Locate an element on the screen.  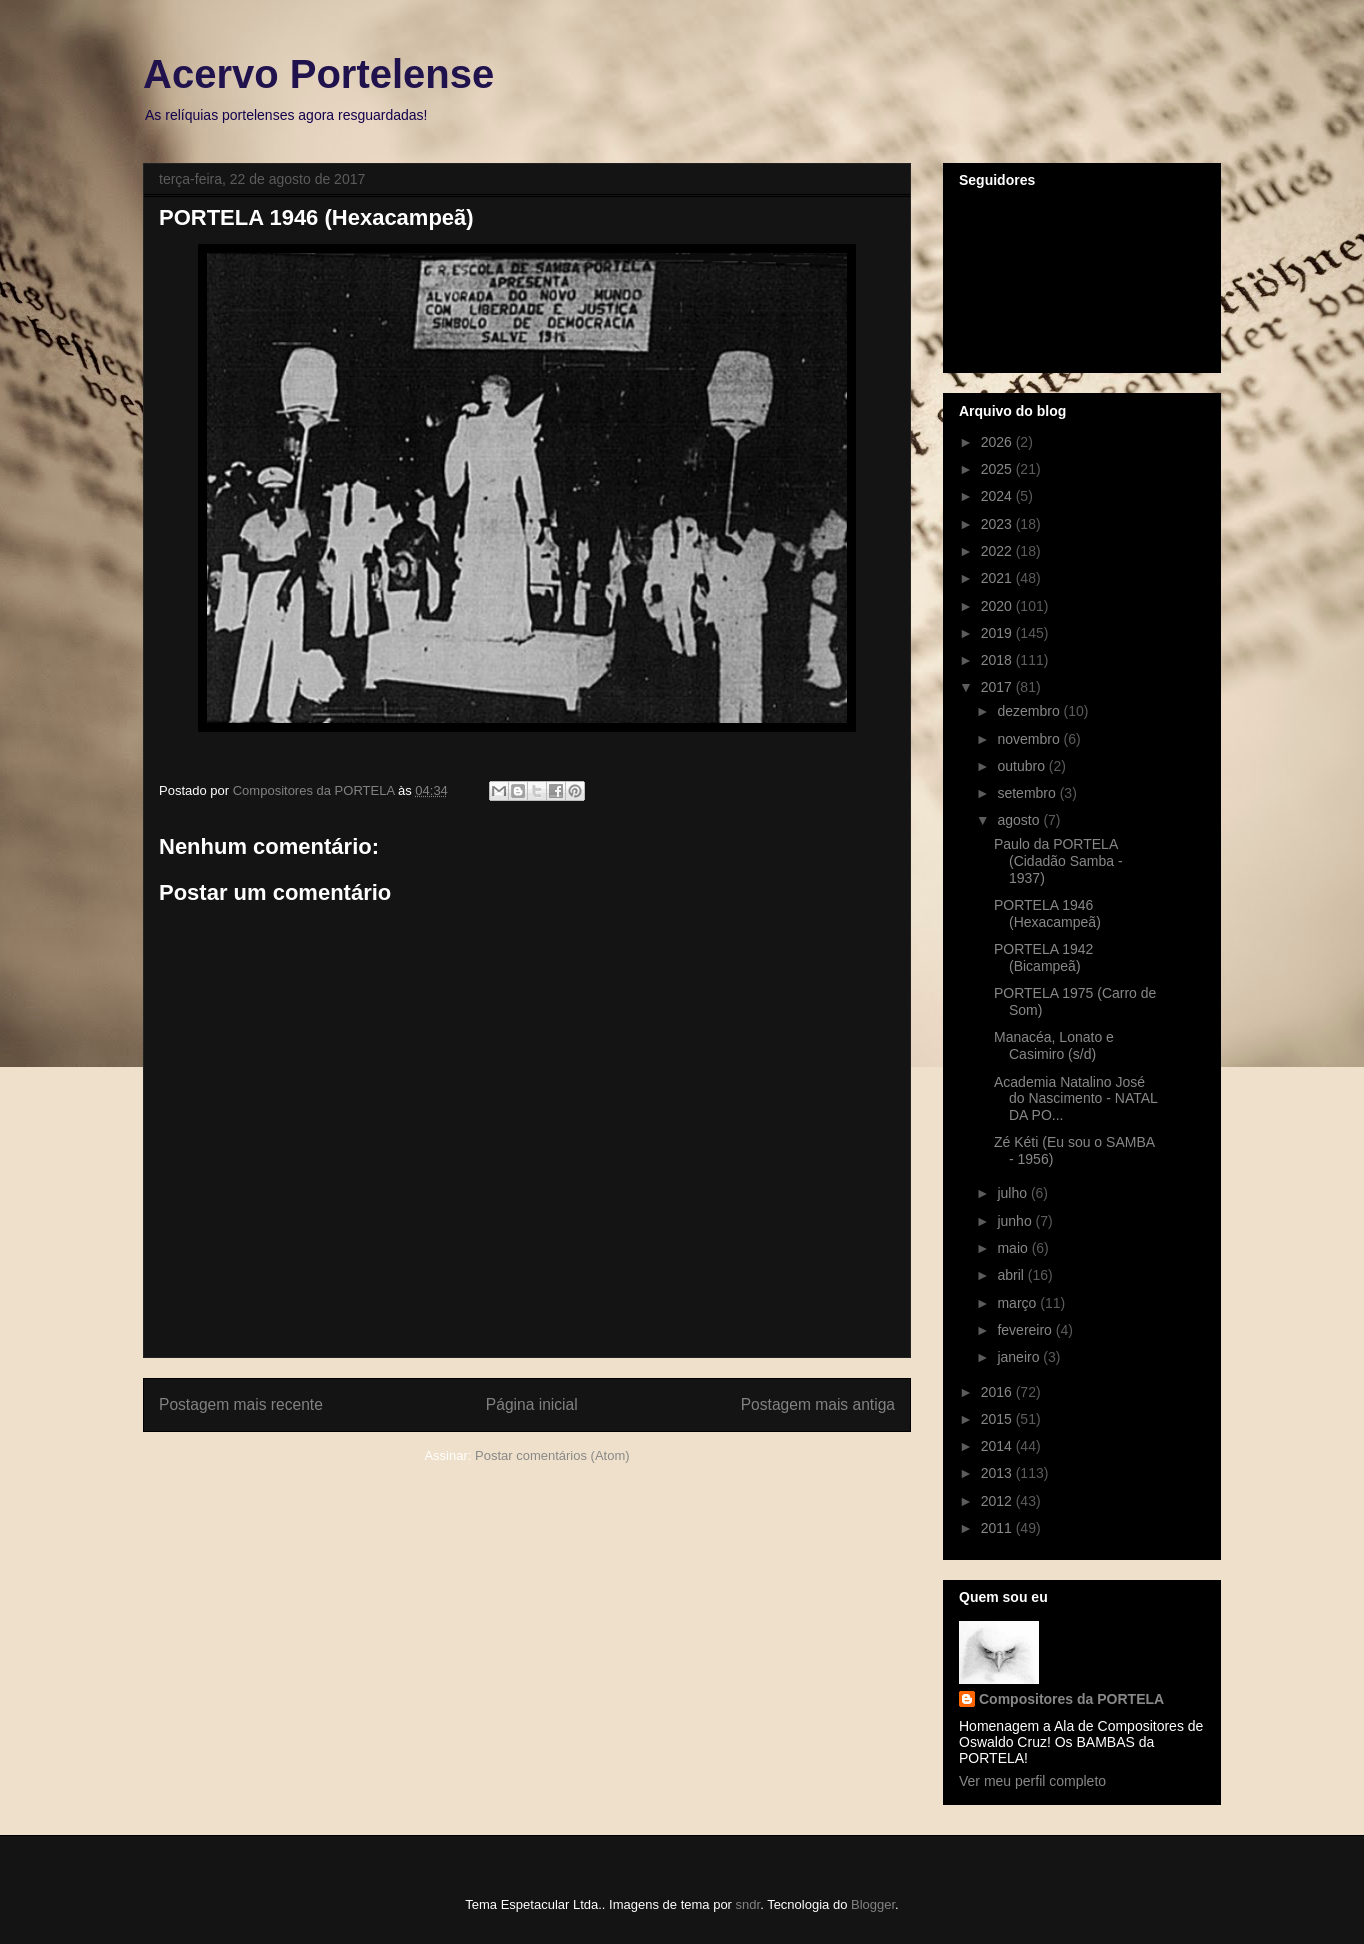
Postagem mais antiga is located at coordinates (818, 1404).